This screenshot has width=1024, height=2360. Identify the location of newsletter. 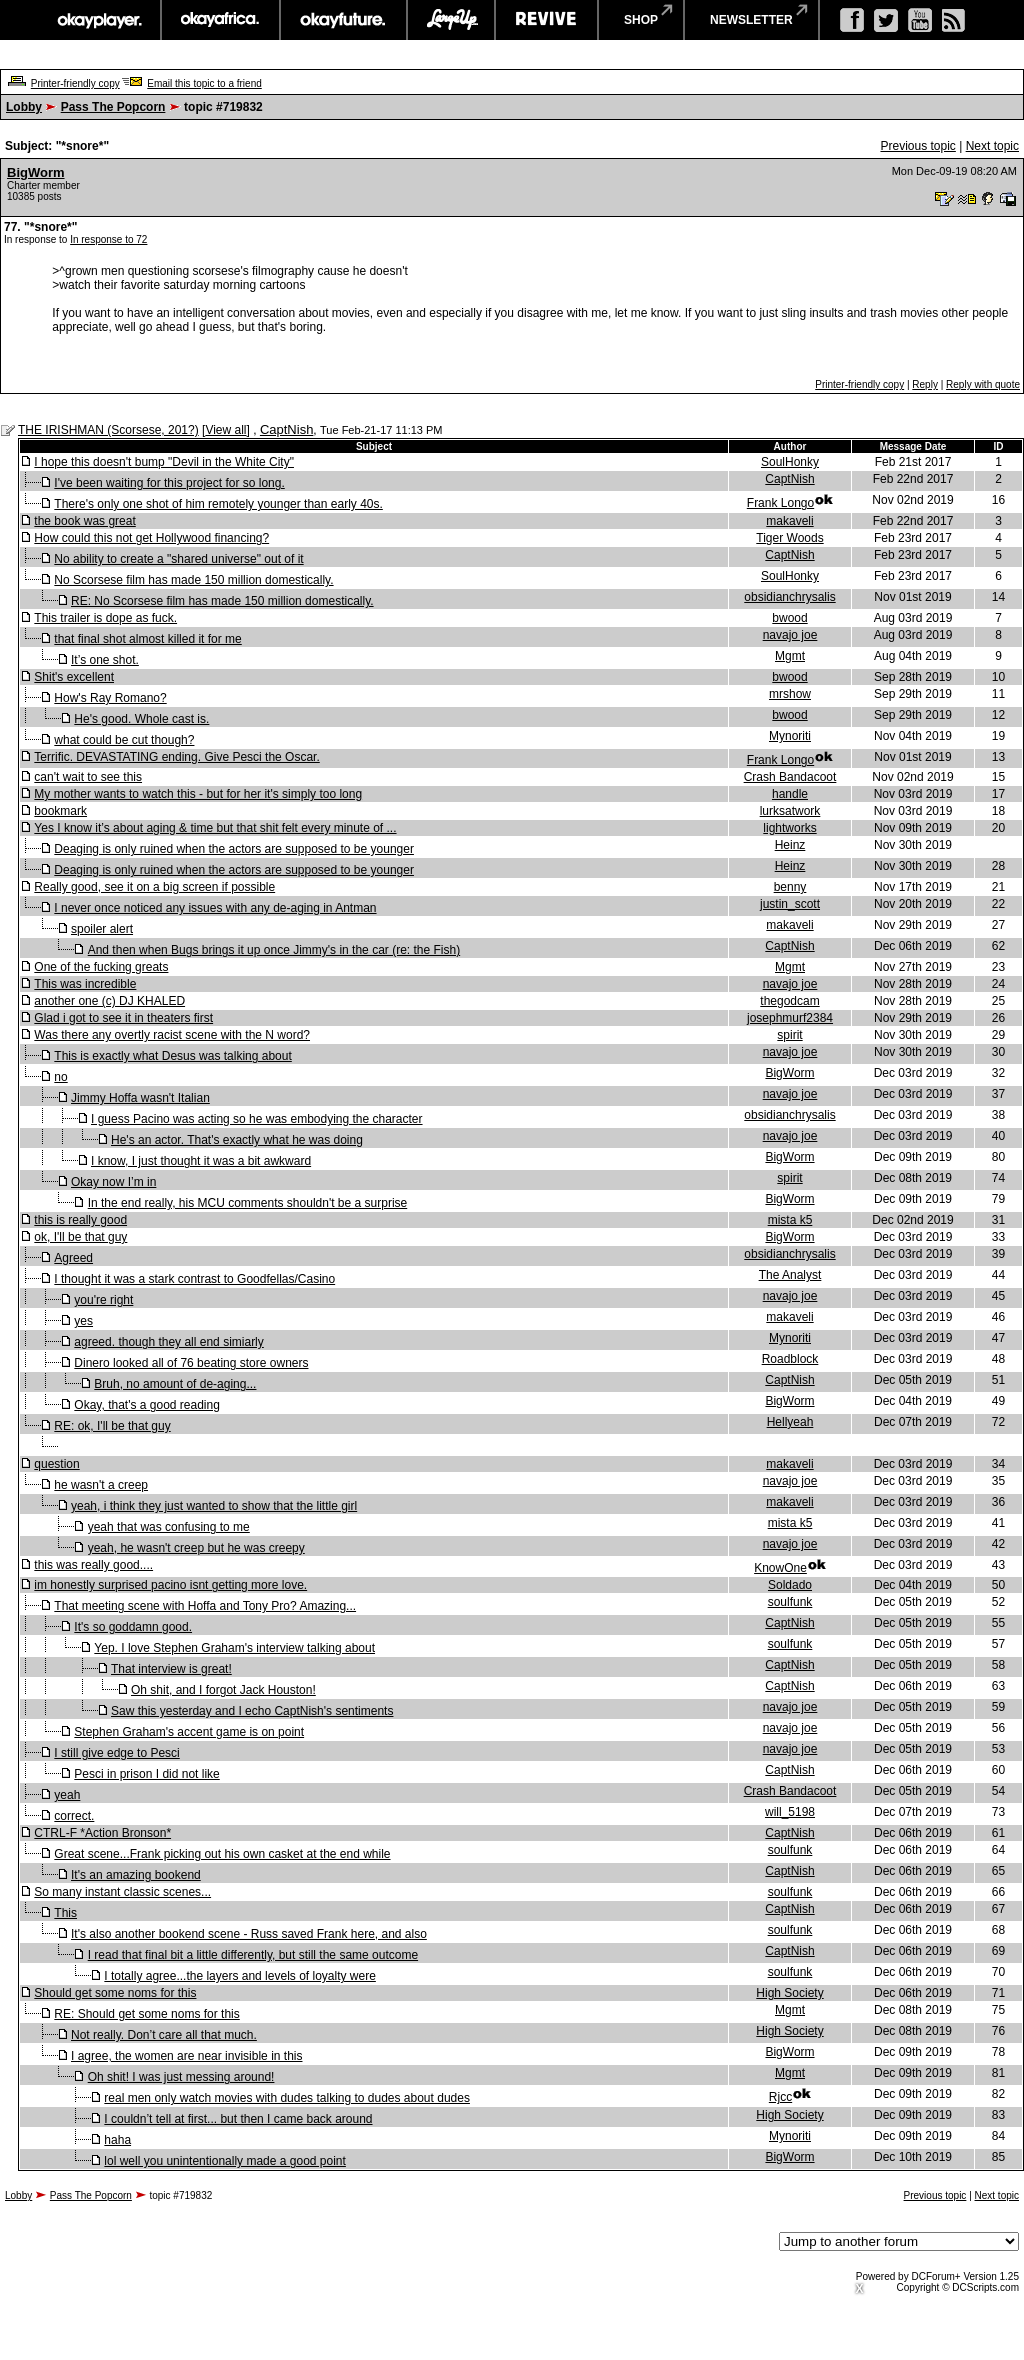
(751, 20).